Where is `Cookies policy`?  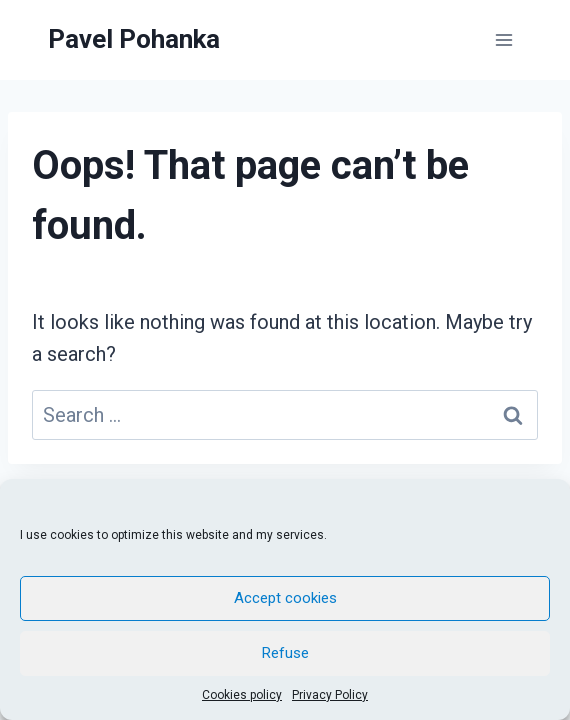 Cookies policy is located at coordinates (242, 695).